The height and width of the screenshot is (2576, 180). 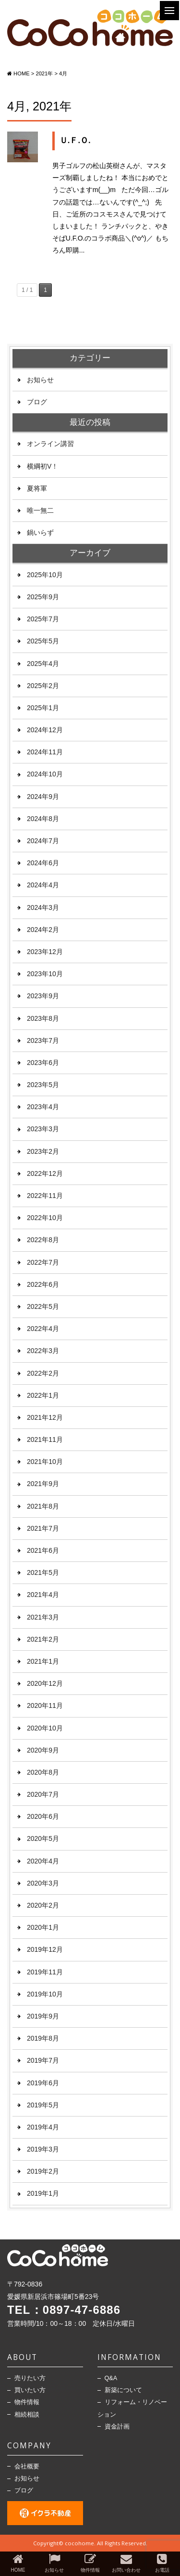 I want to click on 2021年11月, so click(x=45, y=1439).